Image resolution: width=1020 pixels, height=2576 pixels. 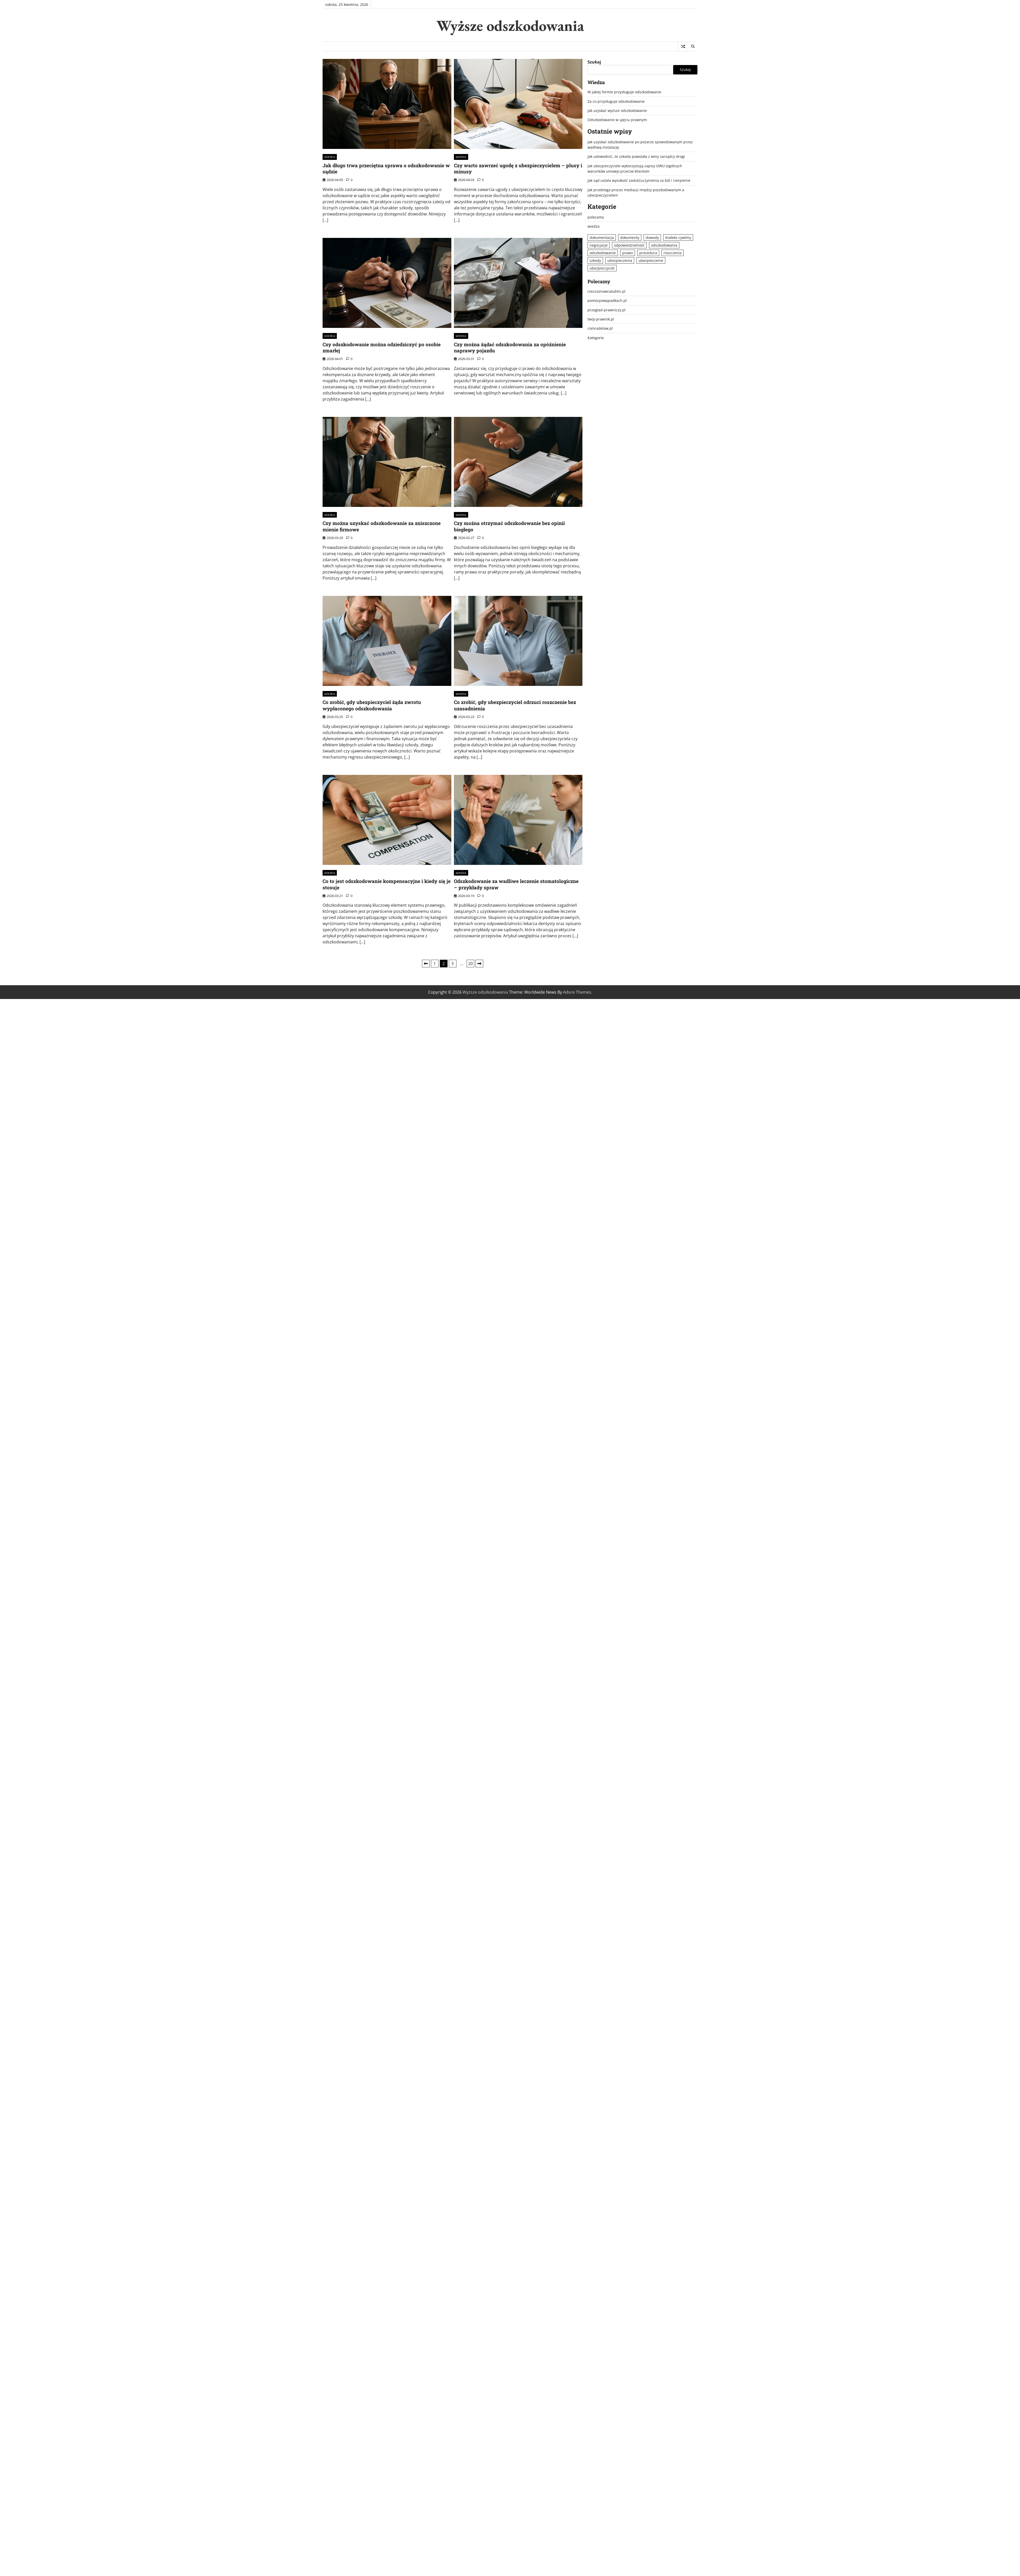 What do you see at coordinates (617, 119) in the screenshot?
I see `Odszkodowanie w ujęciu prawnym` at bounding box center [617, 119].